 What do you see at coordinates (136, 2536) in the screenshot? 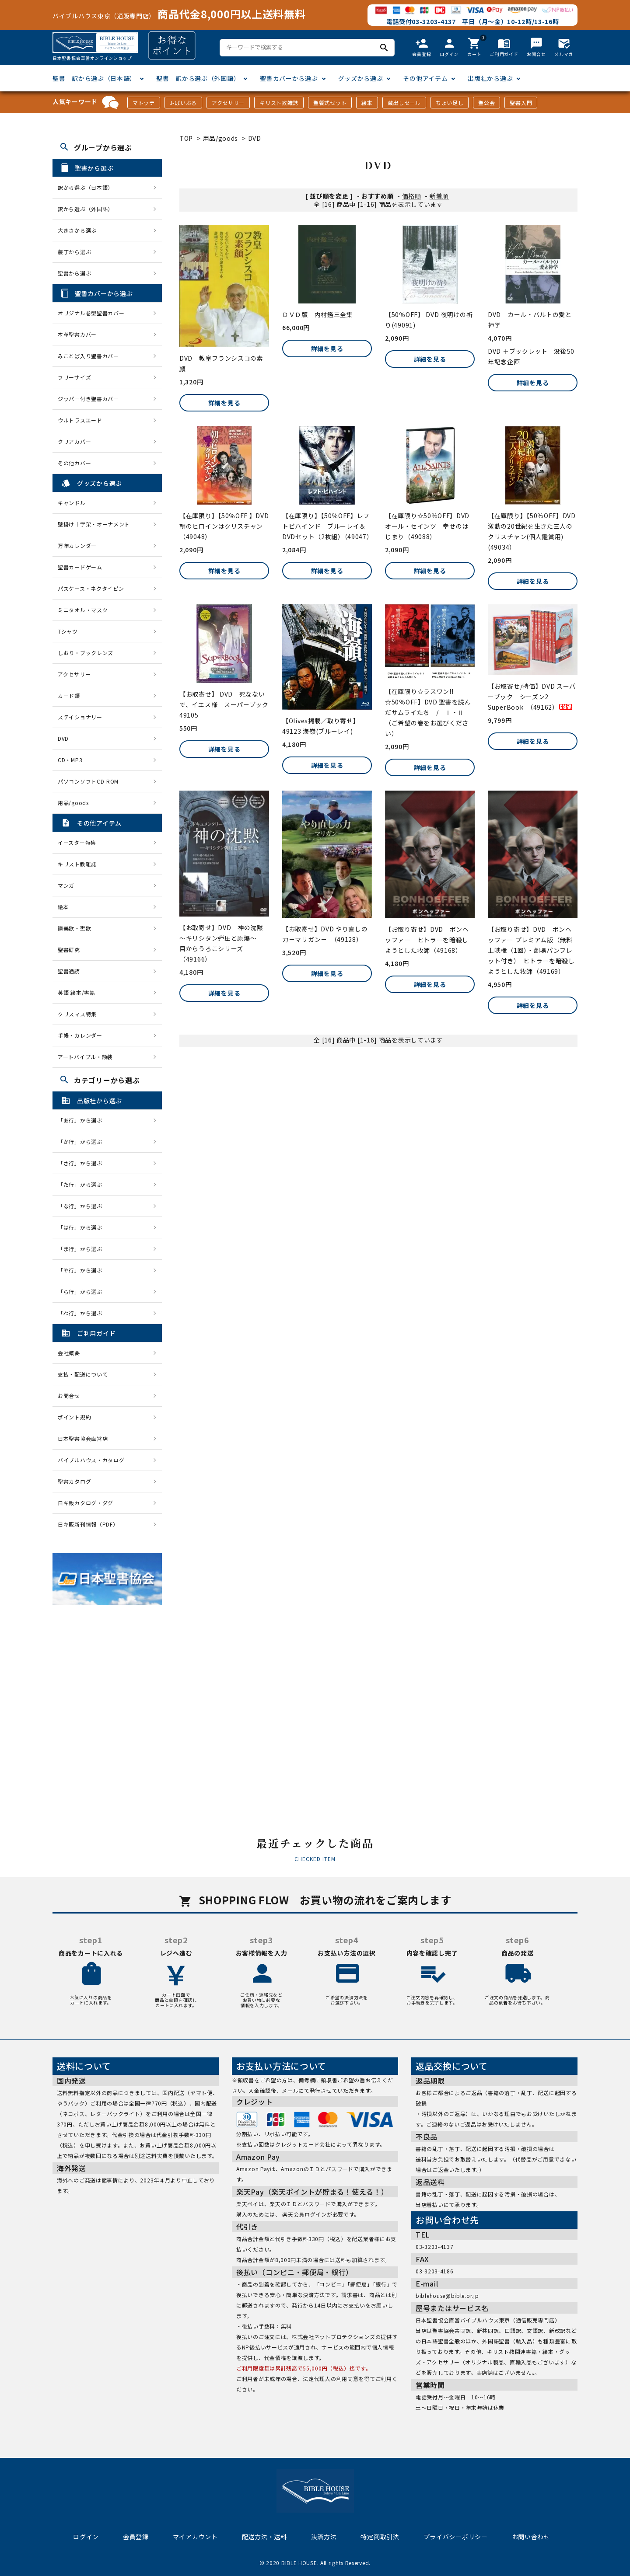
I see `会員登録` at bounding box center [136, 2536].